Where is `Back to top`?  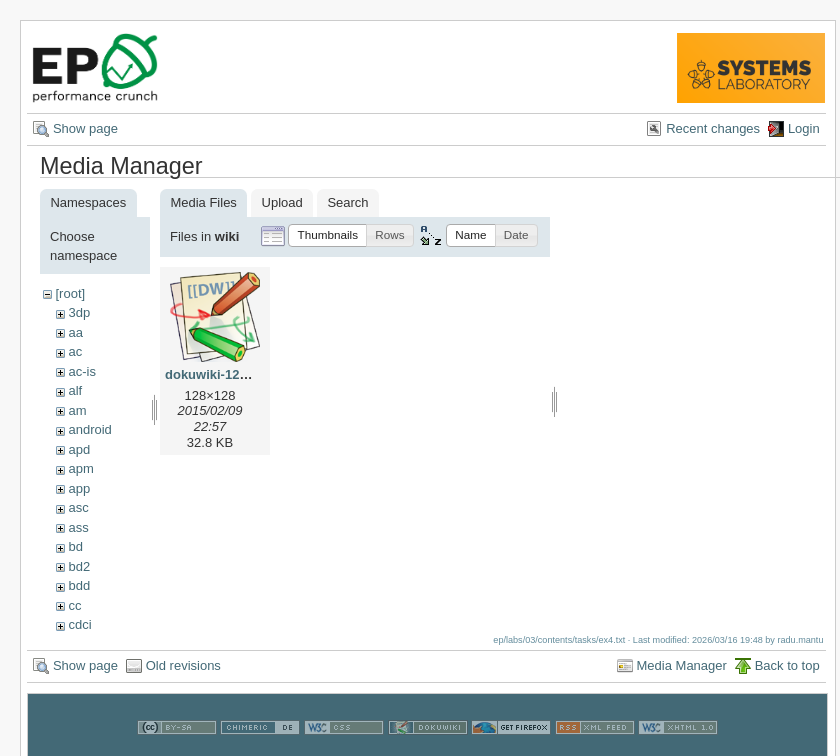
Back to top is located at coordinates (787, 665).